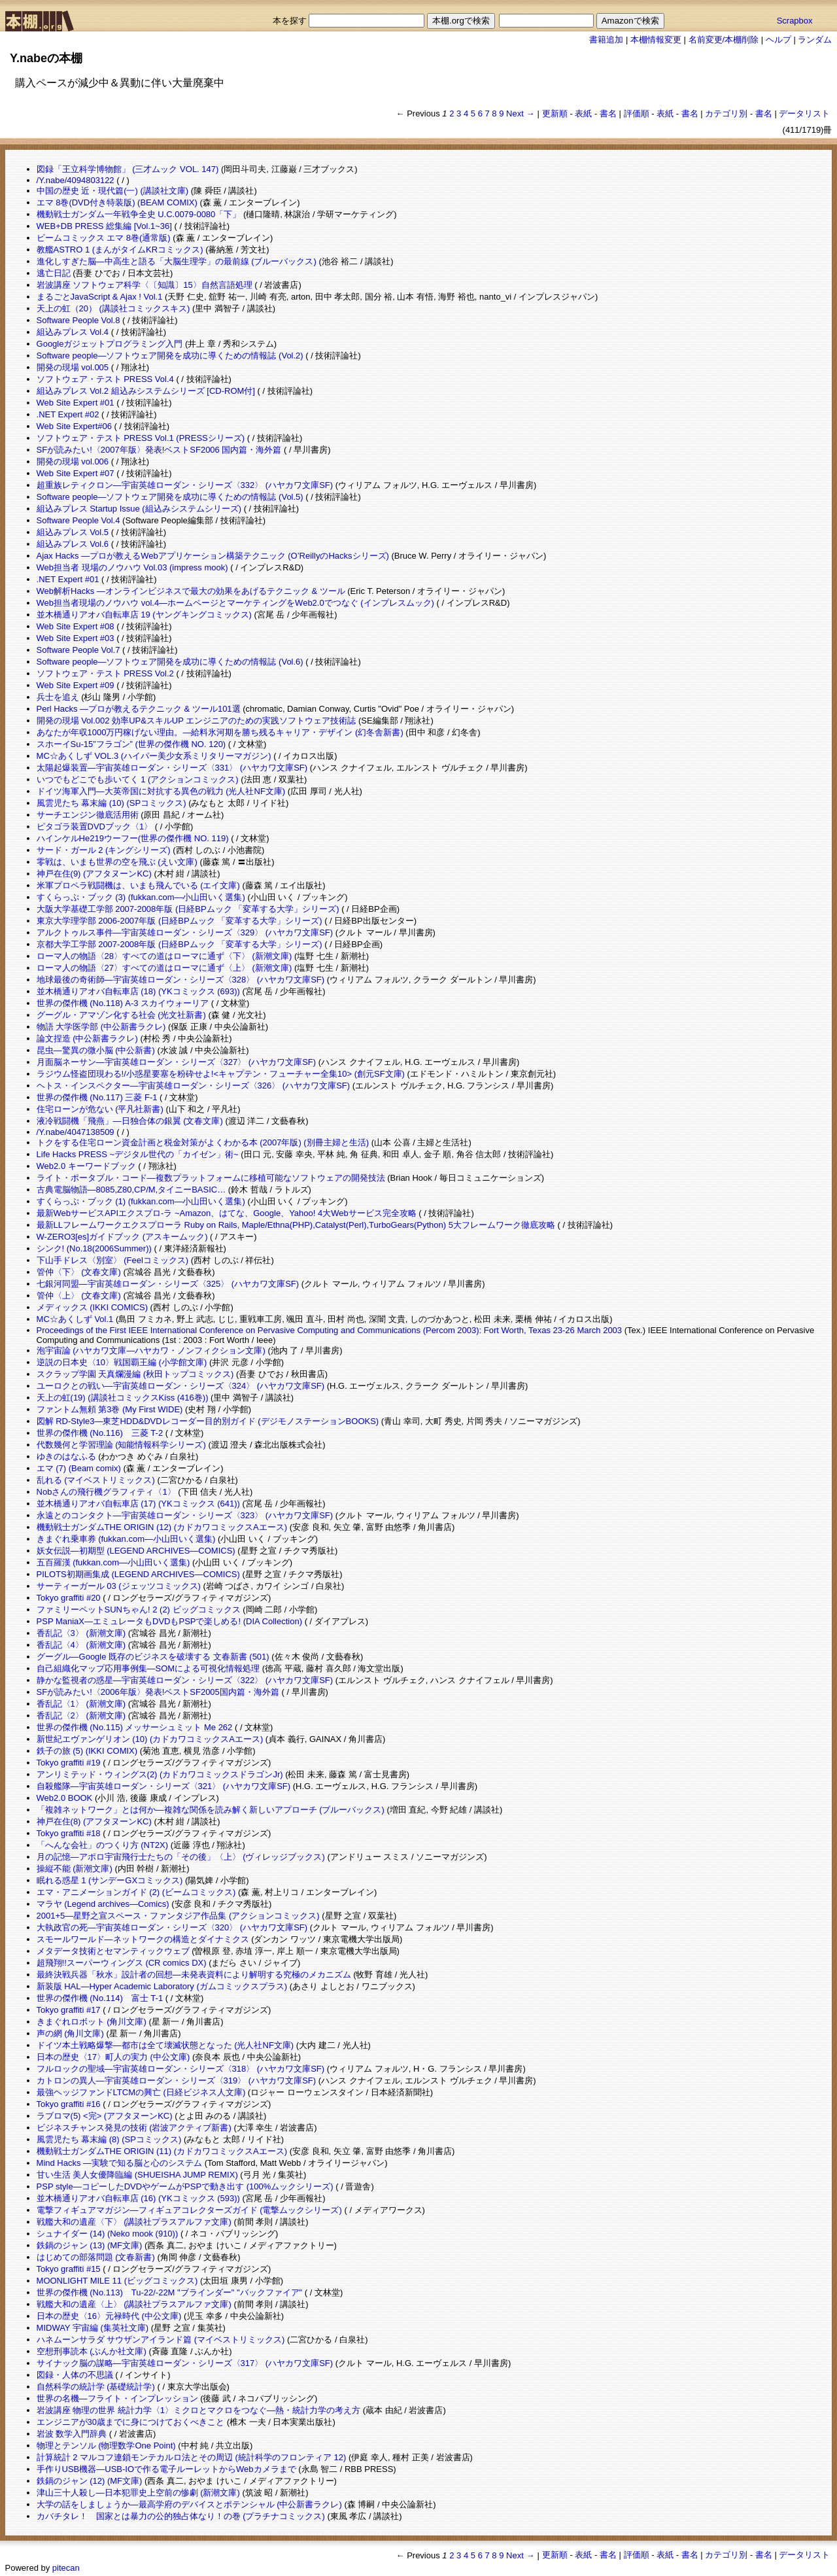 This screenshot has height=2576, width=837. What do you see at coordinates (170, 662) in the screenshot?
I see `Software people―ソフトウェア開発を成功に導くための情報誌 (Vol.6)` at bounding box center [170, 662].